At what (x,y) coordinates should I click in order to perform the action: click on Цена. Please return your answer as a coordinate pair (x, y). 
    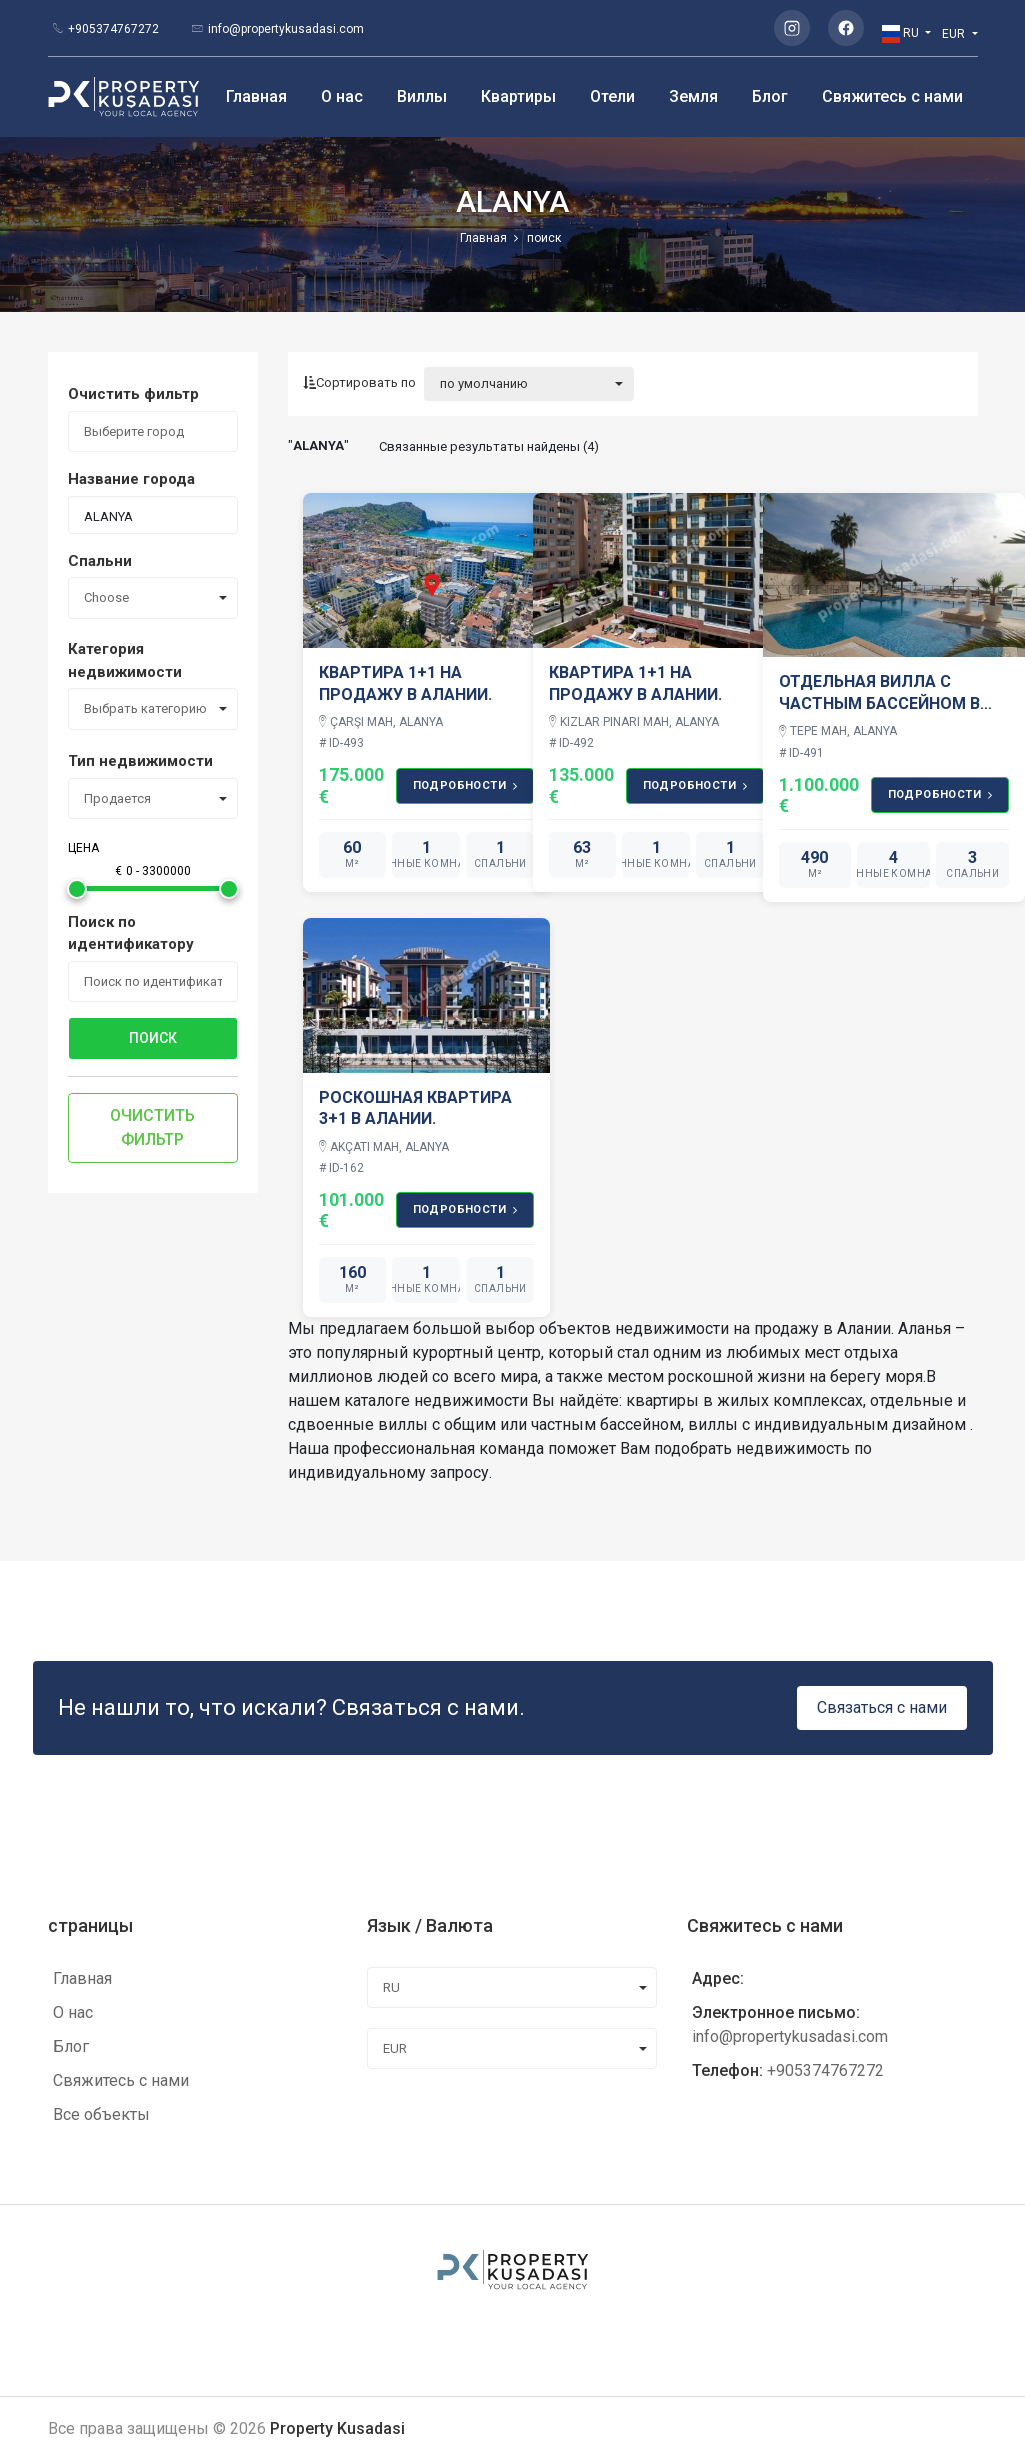
    Looking at the image, I should click on (83, 848).